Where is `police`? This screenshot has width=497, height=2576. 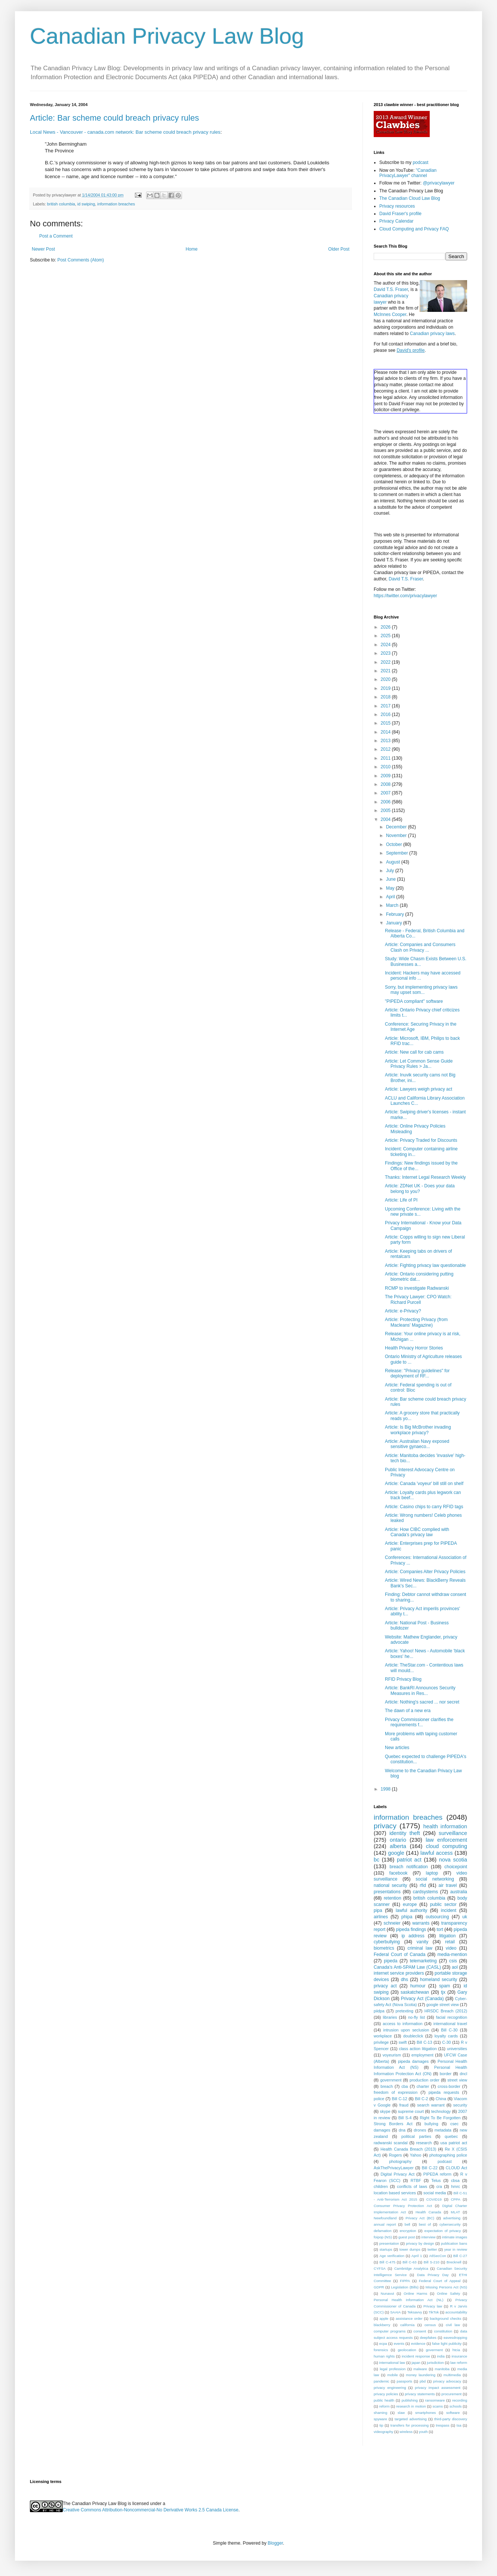
police is located at coordinates (379, 2098).